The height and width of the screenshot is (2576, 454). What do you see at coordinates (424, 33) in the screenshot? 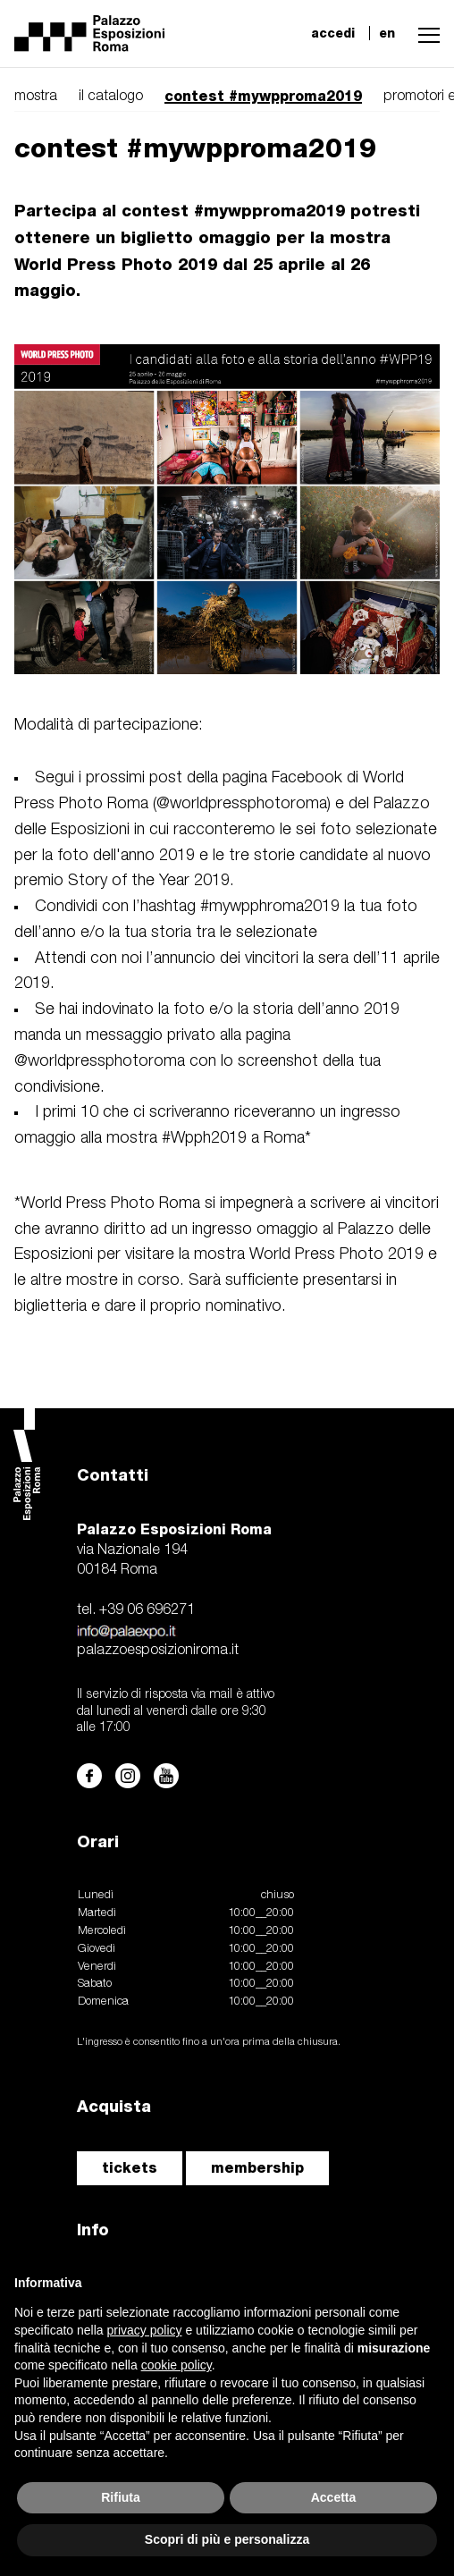
I see `[button]` at bounding box center [424, 33].